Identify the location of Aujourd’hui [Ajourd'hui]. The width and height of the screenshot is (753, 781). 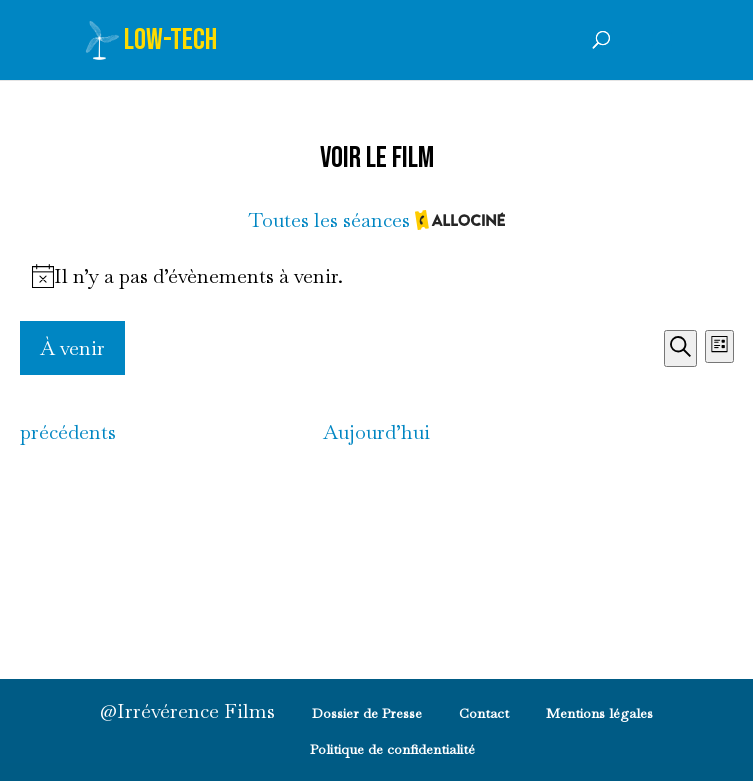
(376, 432).